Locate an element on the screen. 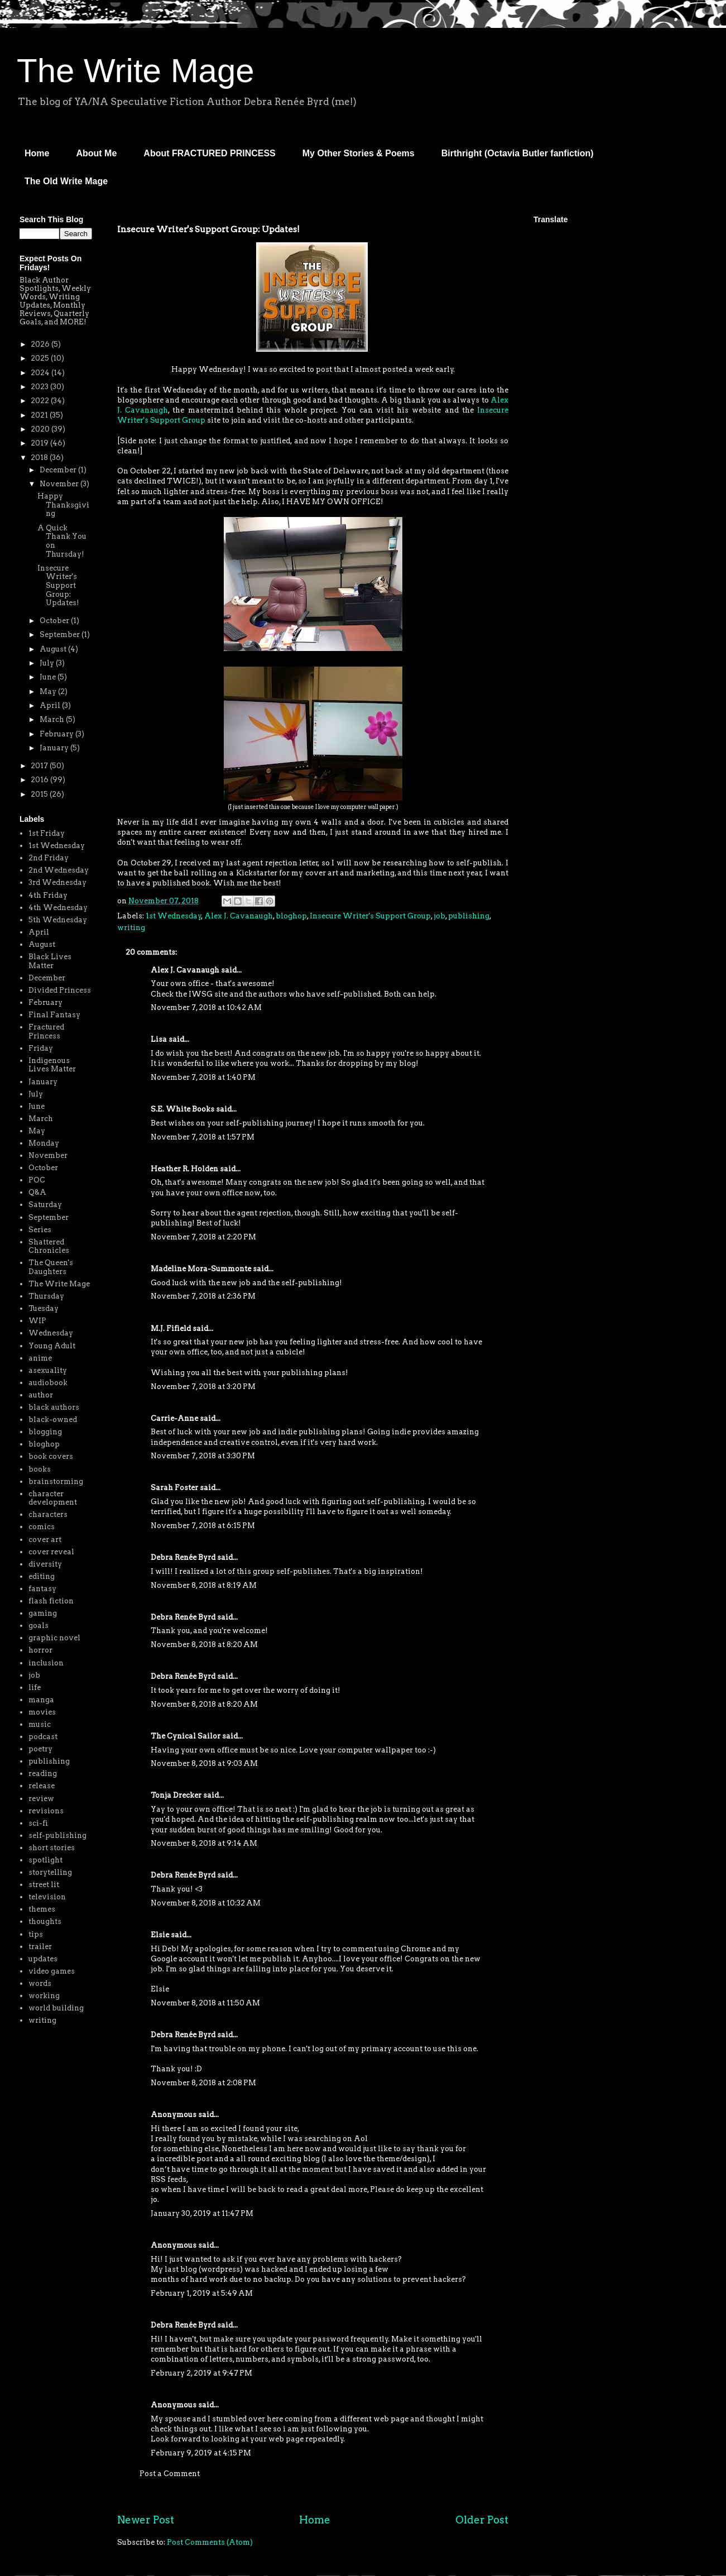 This screenshot has width=726, height=2576. February is located at coordinates (57, 734).